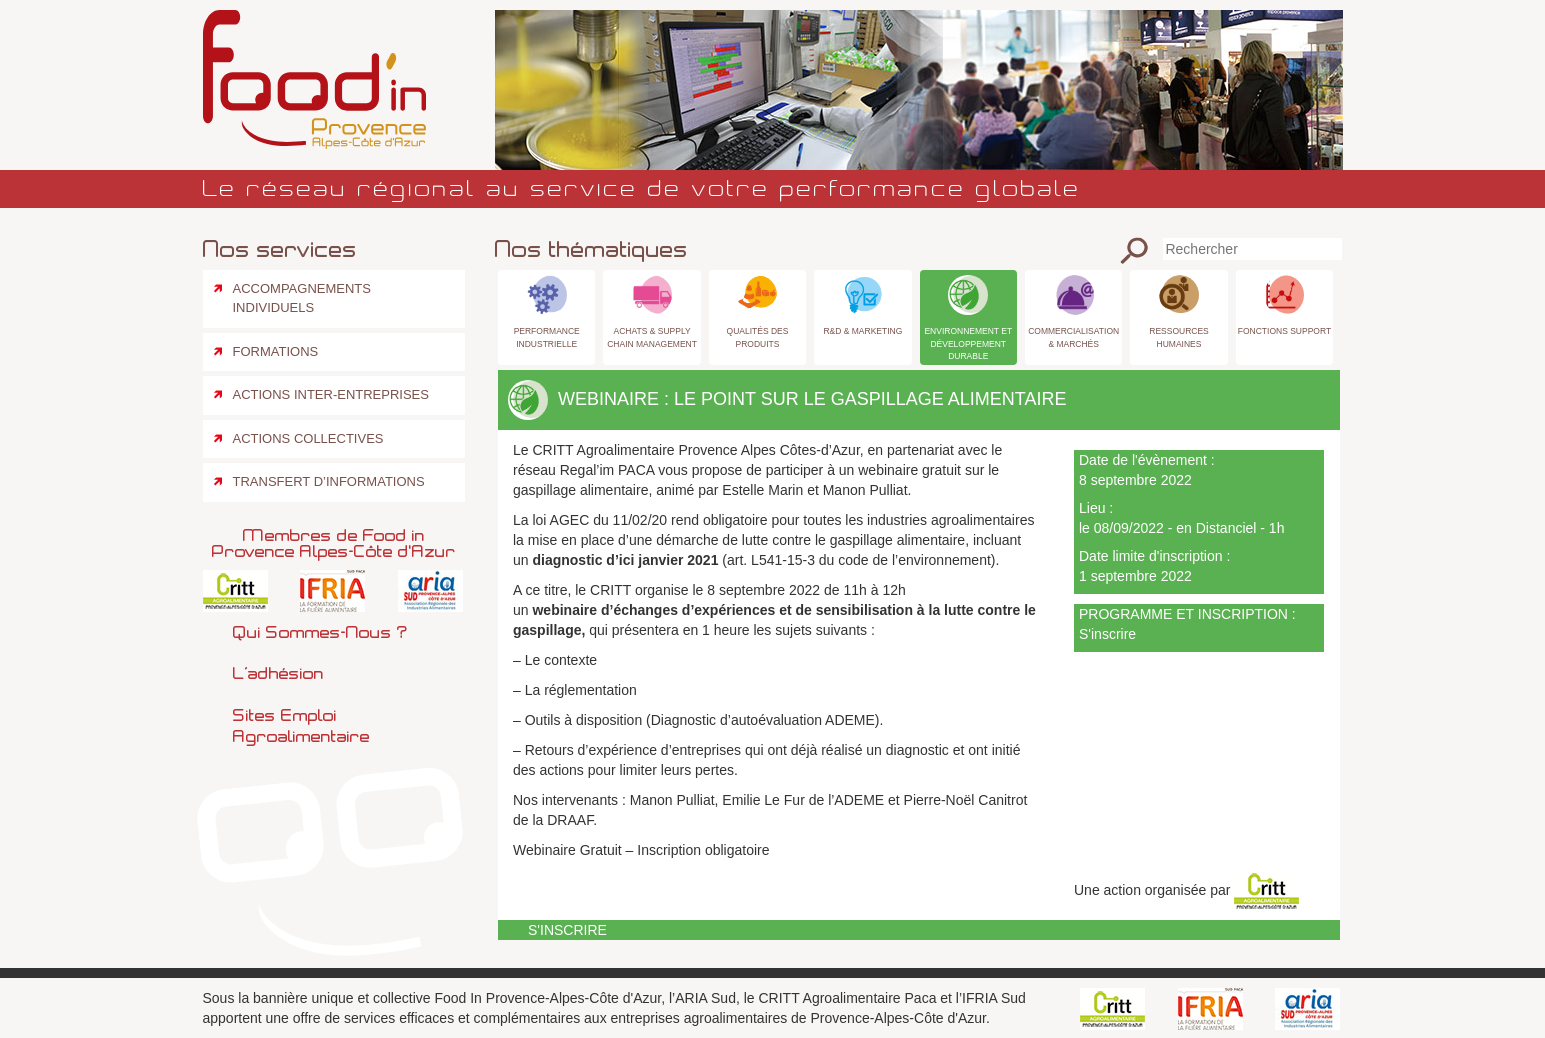  Describe the element at coordinates (1284, 331) in the screenshot. I see `Fonctions Support` at that location.